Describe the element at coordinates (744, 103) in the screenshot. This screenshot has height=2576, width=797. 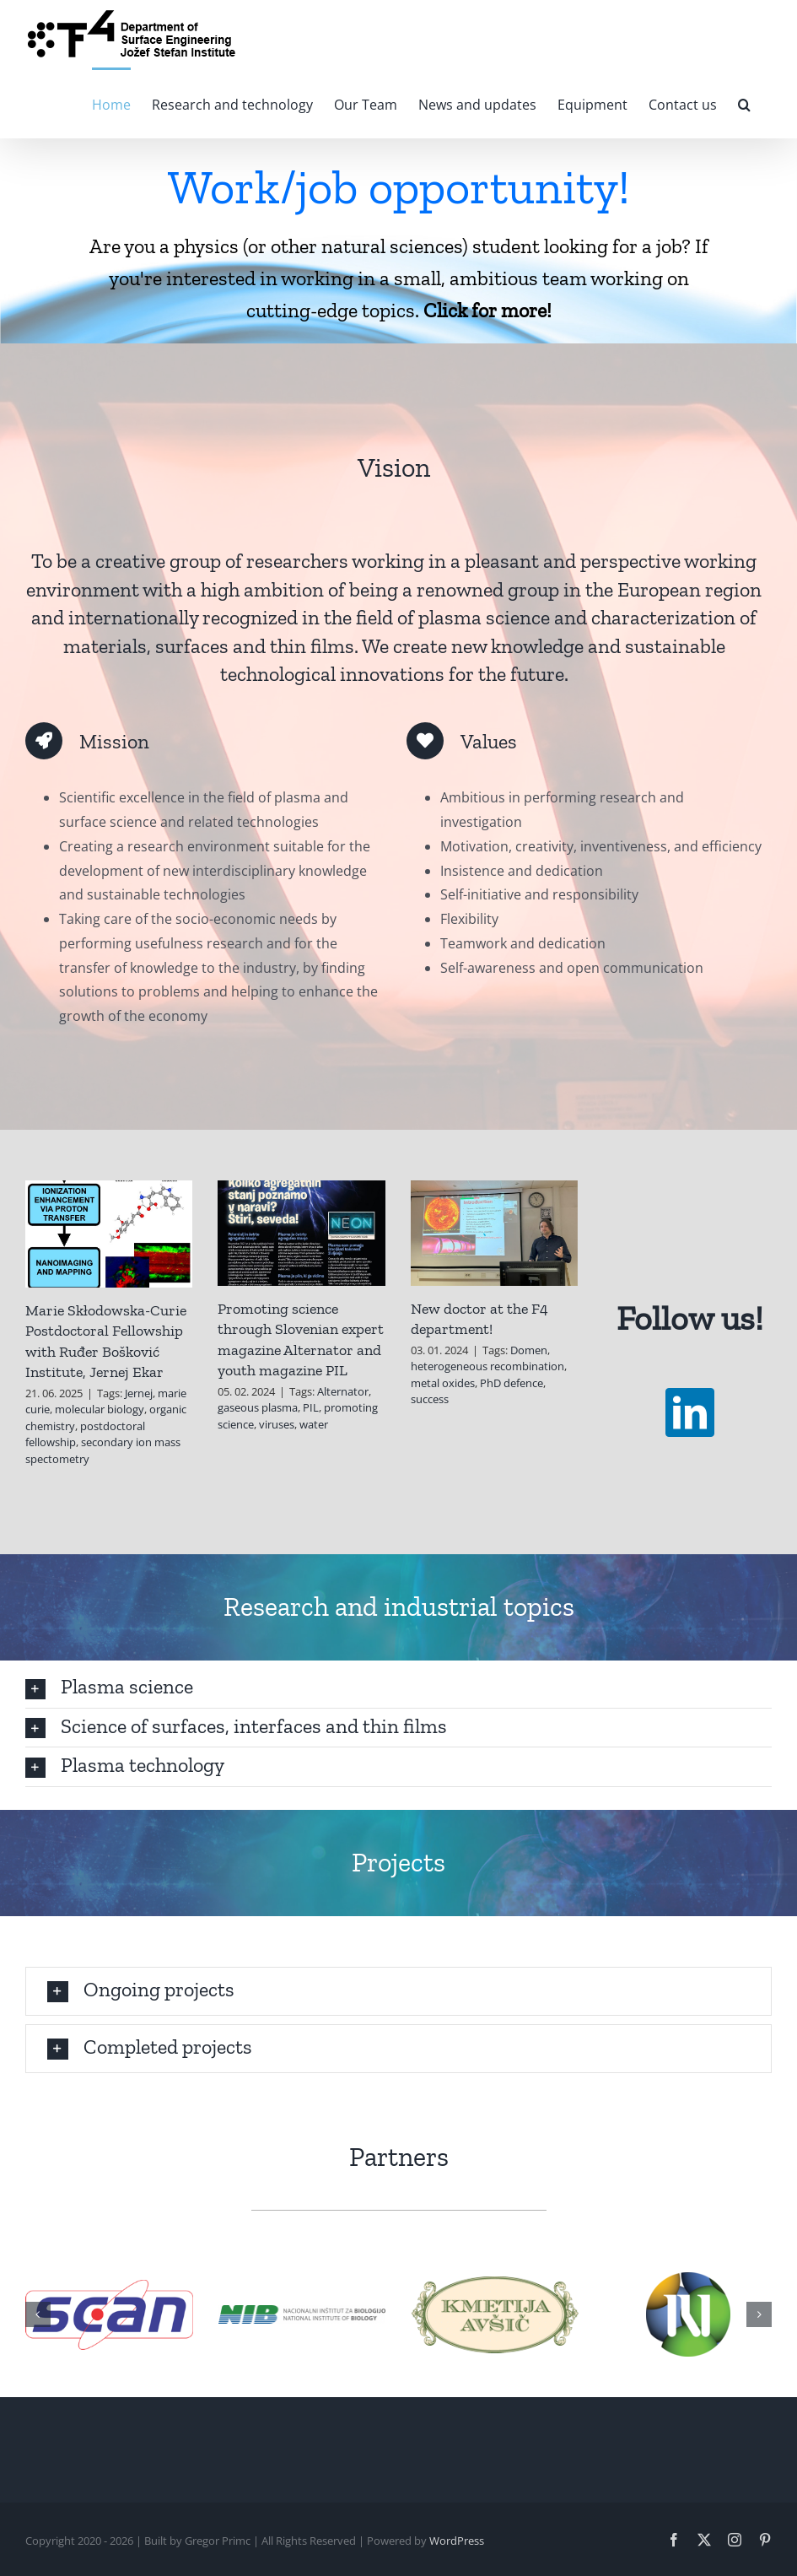
I see `[button]` at that location.